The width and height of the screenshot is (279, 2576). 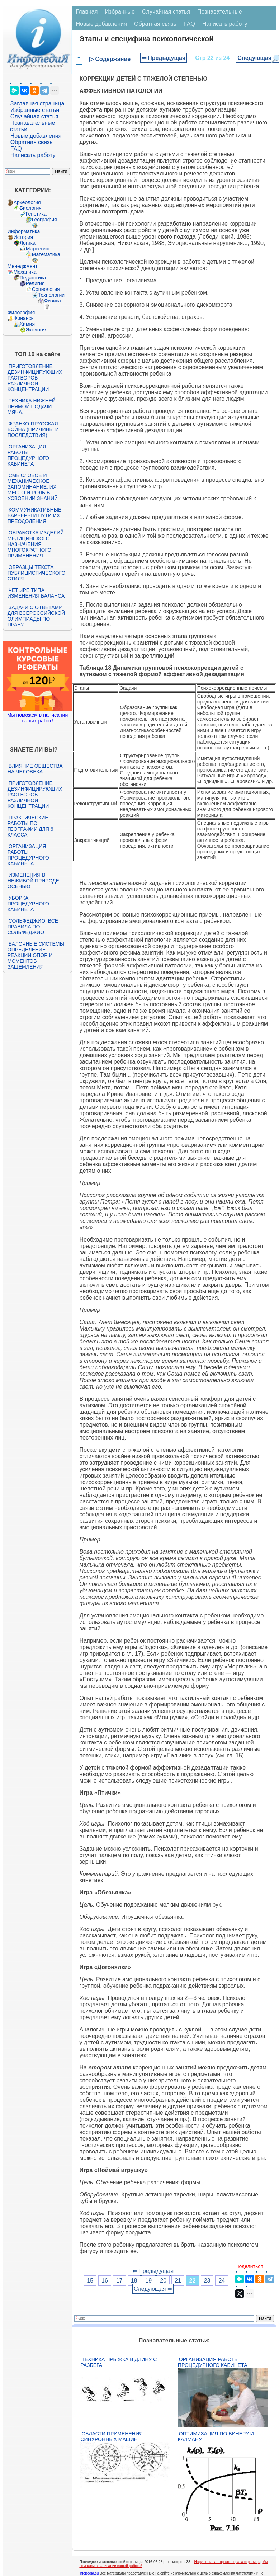 What do you see at coordinates (36, 593) in the screenshot?
I see `Четыре типа изменения баланса` at bounding box center [36, 593].